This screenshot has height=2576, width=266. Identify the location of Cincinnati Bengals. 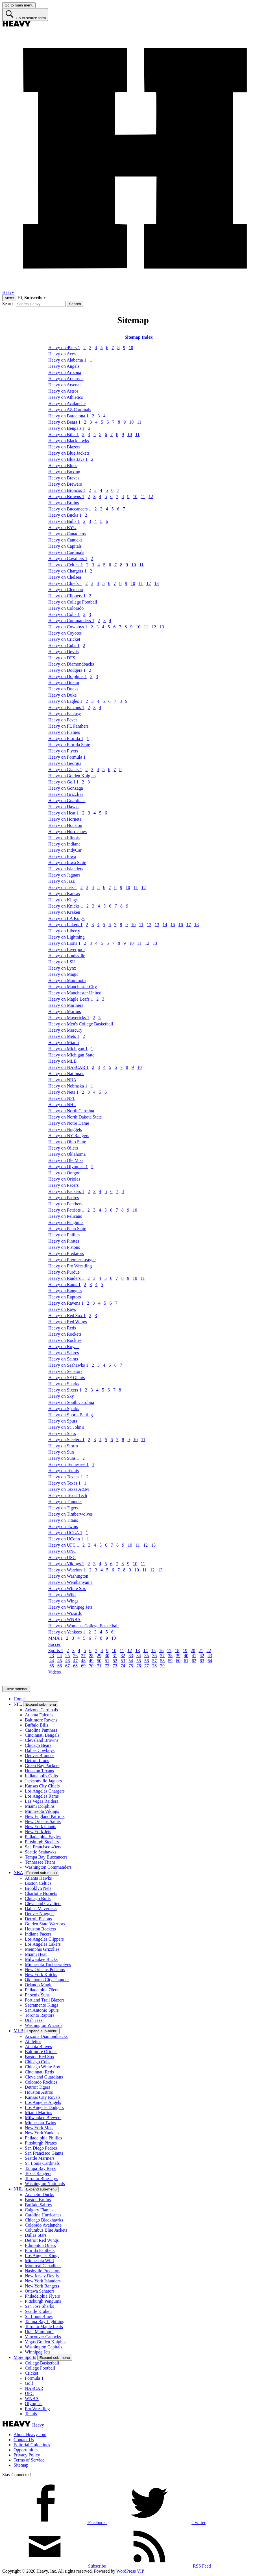
(42, 1735).